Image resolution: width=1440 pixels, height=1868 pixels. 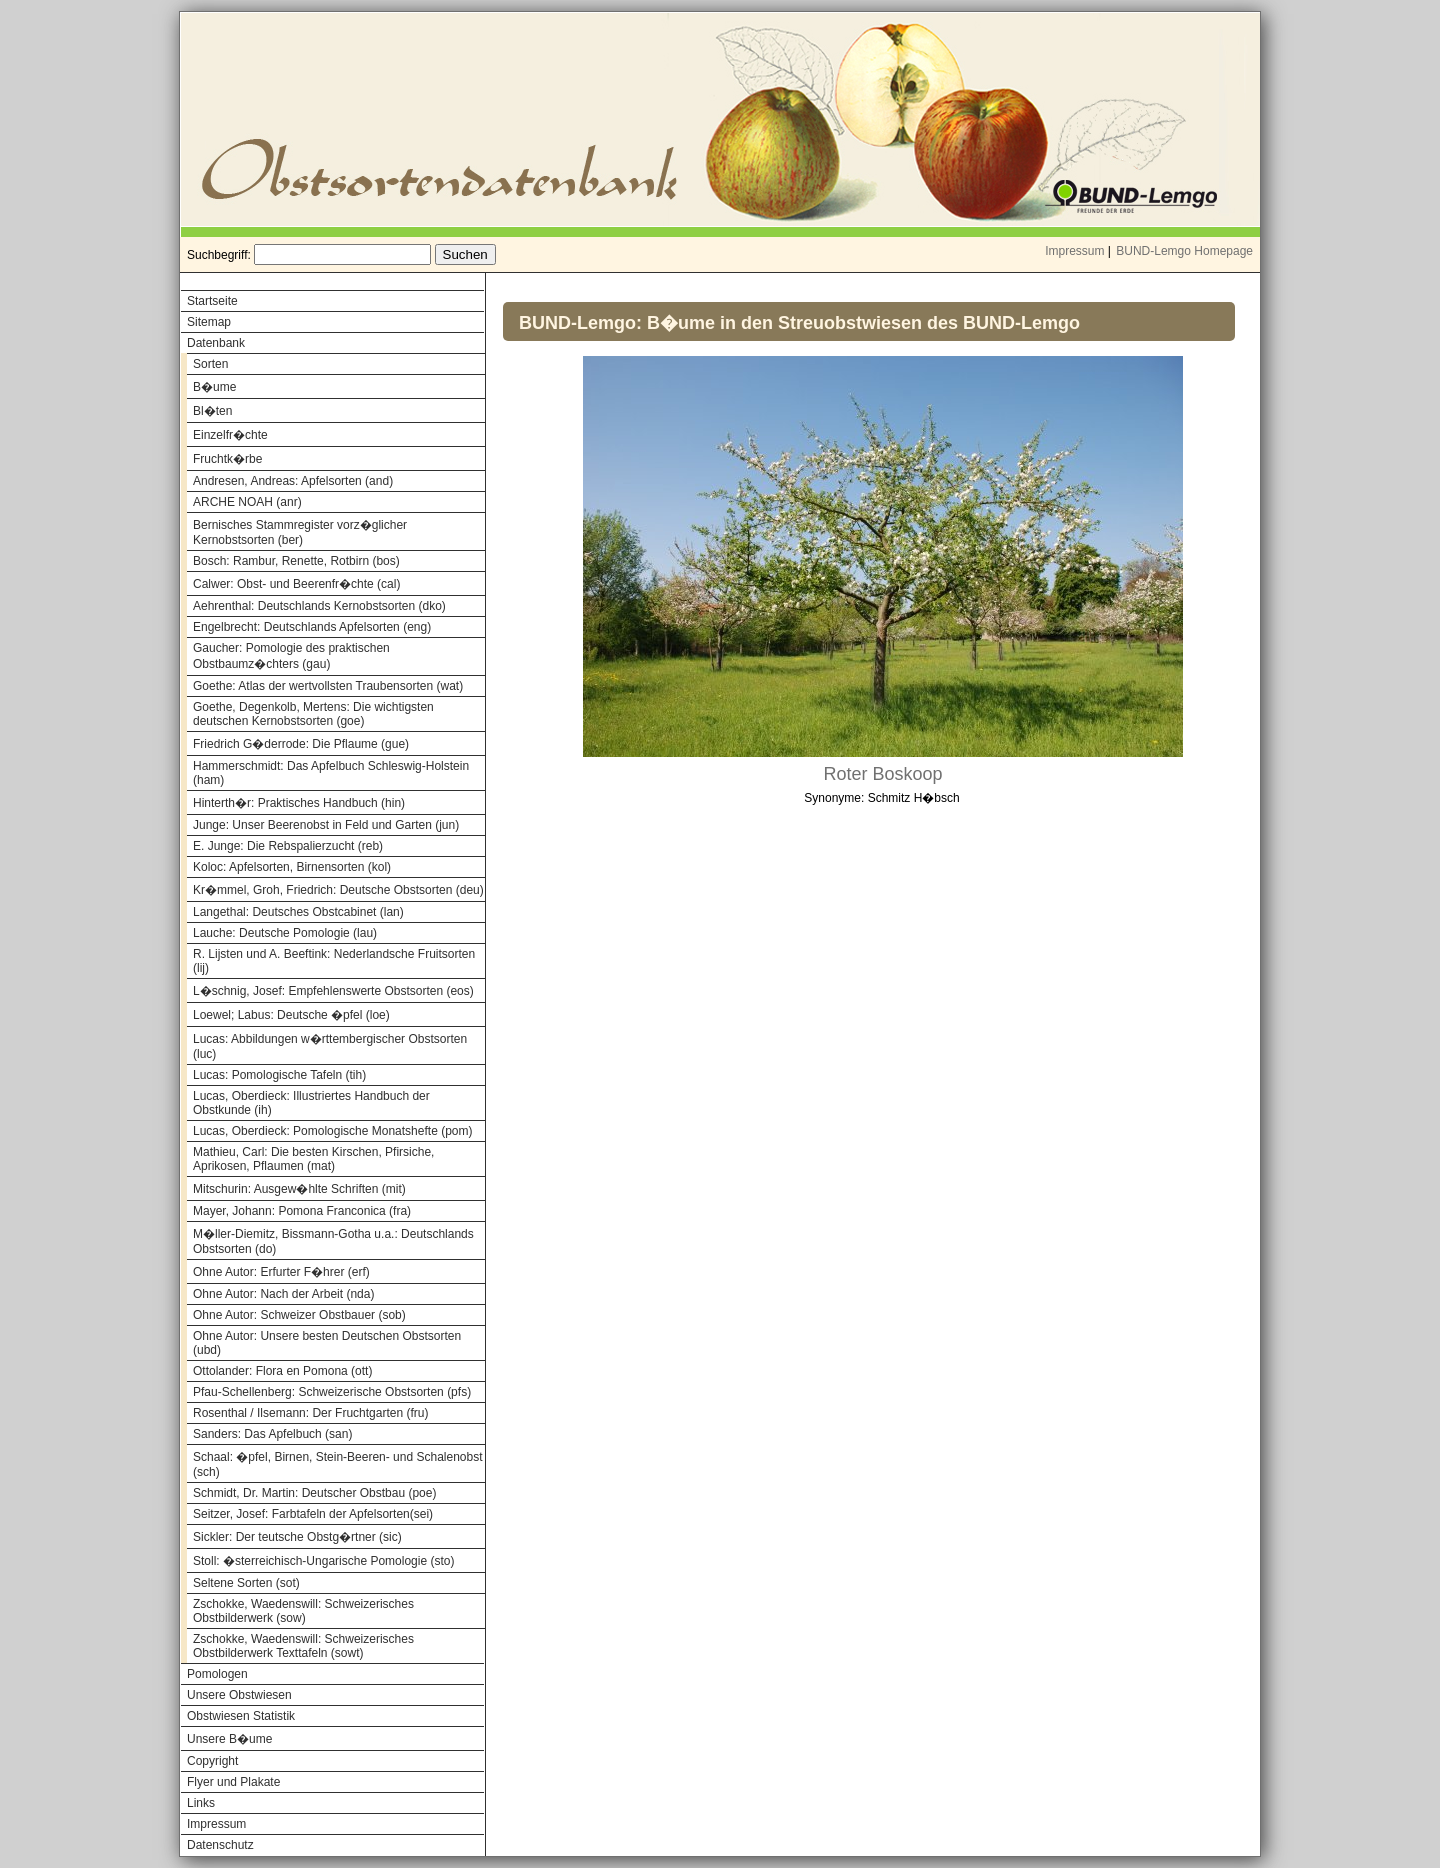 I want to click on Lucas: Abbildungen w�rttembergischer Obstsorten (luc), so click(x=330, y=1046).